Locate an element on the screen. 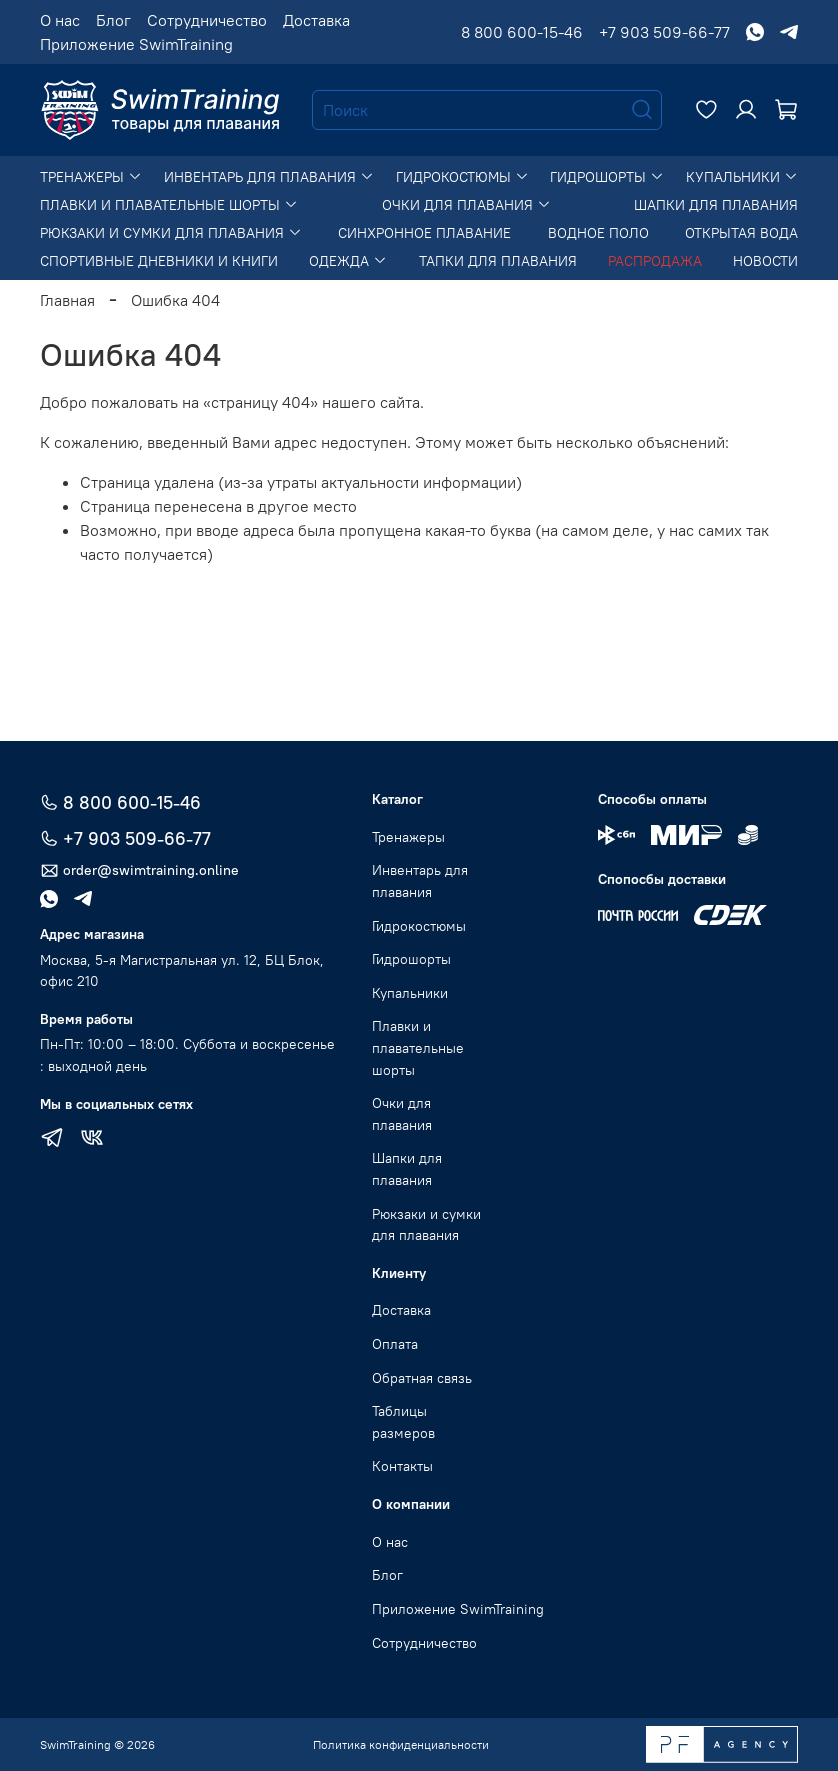 This screenshot has width=838, height=1771. Спортивные дневники и книги is located at coordinates (159, 261).